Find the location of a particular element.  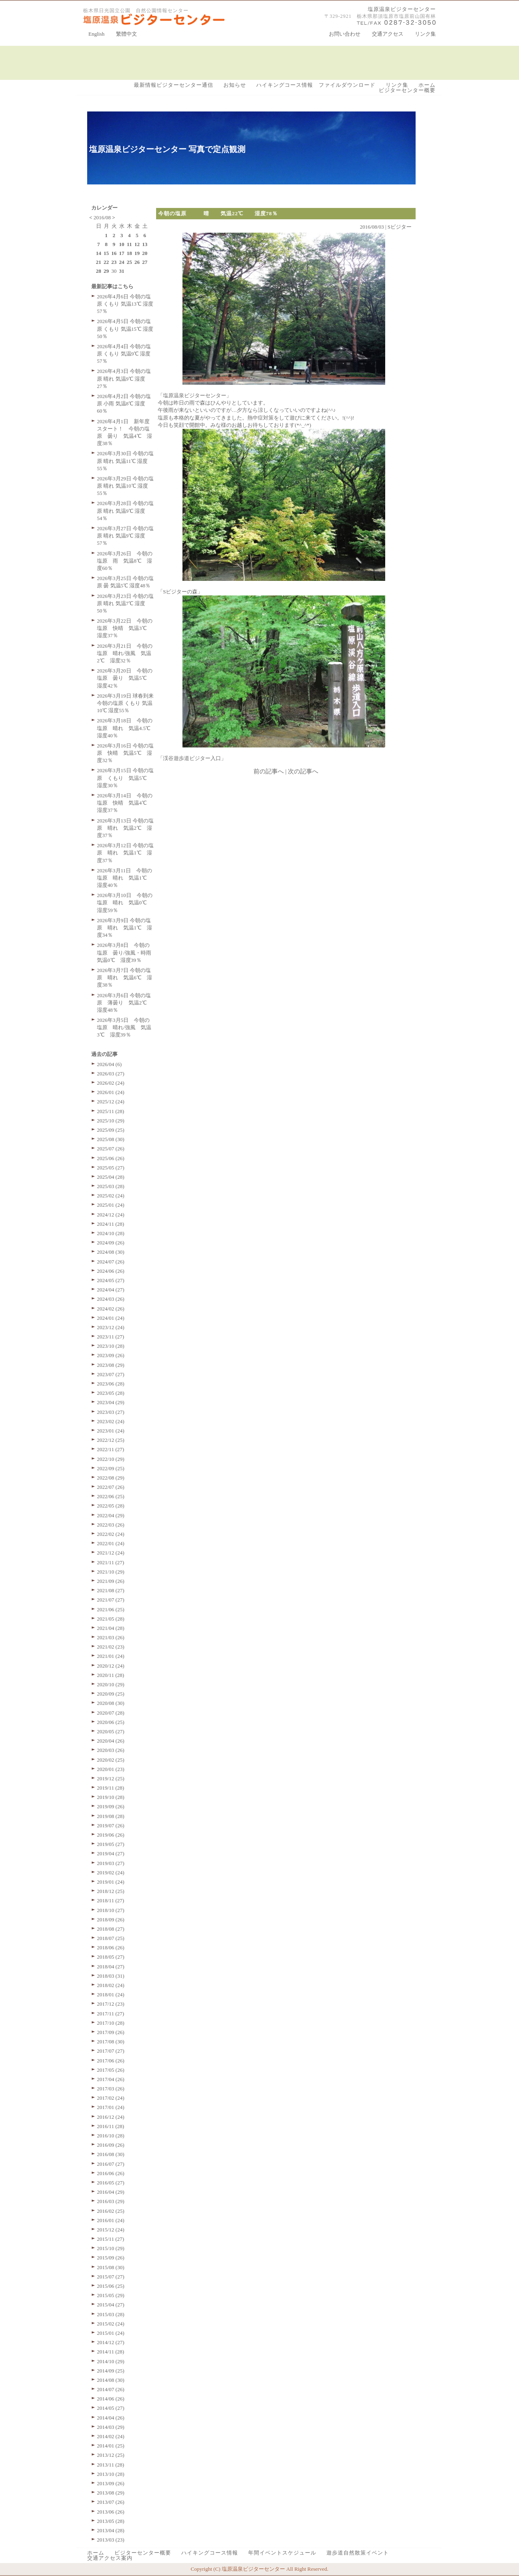

2018/09 (26) is located at coordinates (110, 1919).